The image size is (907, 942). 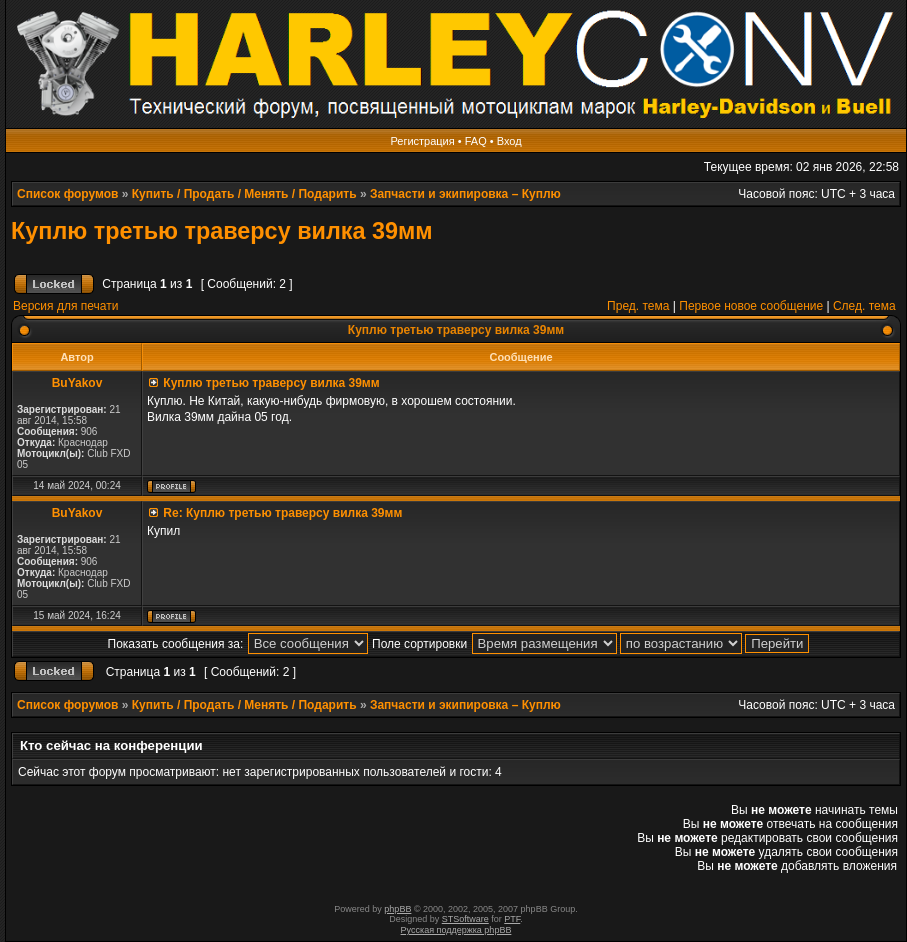 I want to click on Купить / Продать / Менять / Подарить, so click(x=244, y=194).